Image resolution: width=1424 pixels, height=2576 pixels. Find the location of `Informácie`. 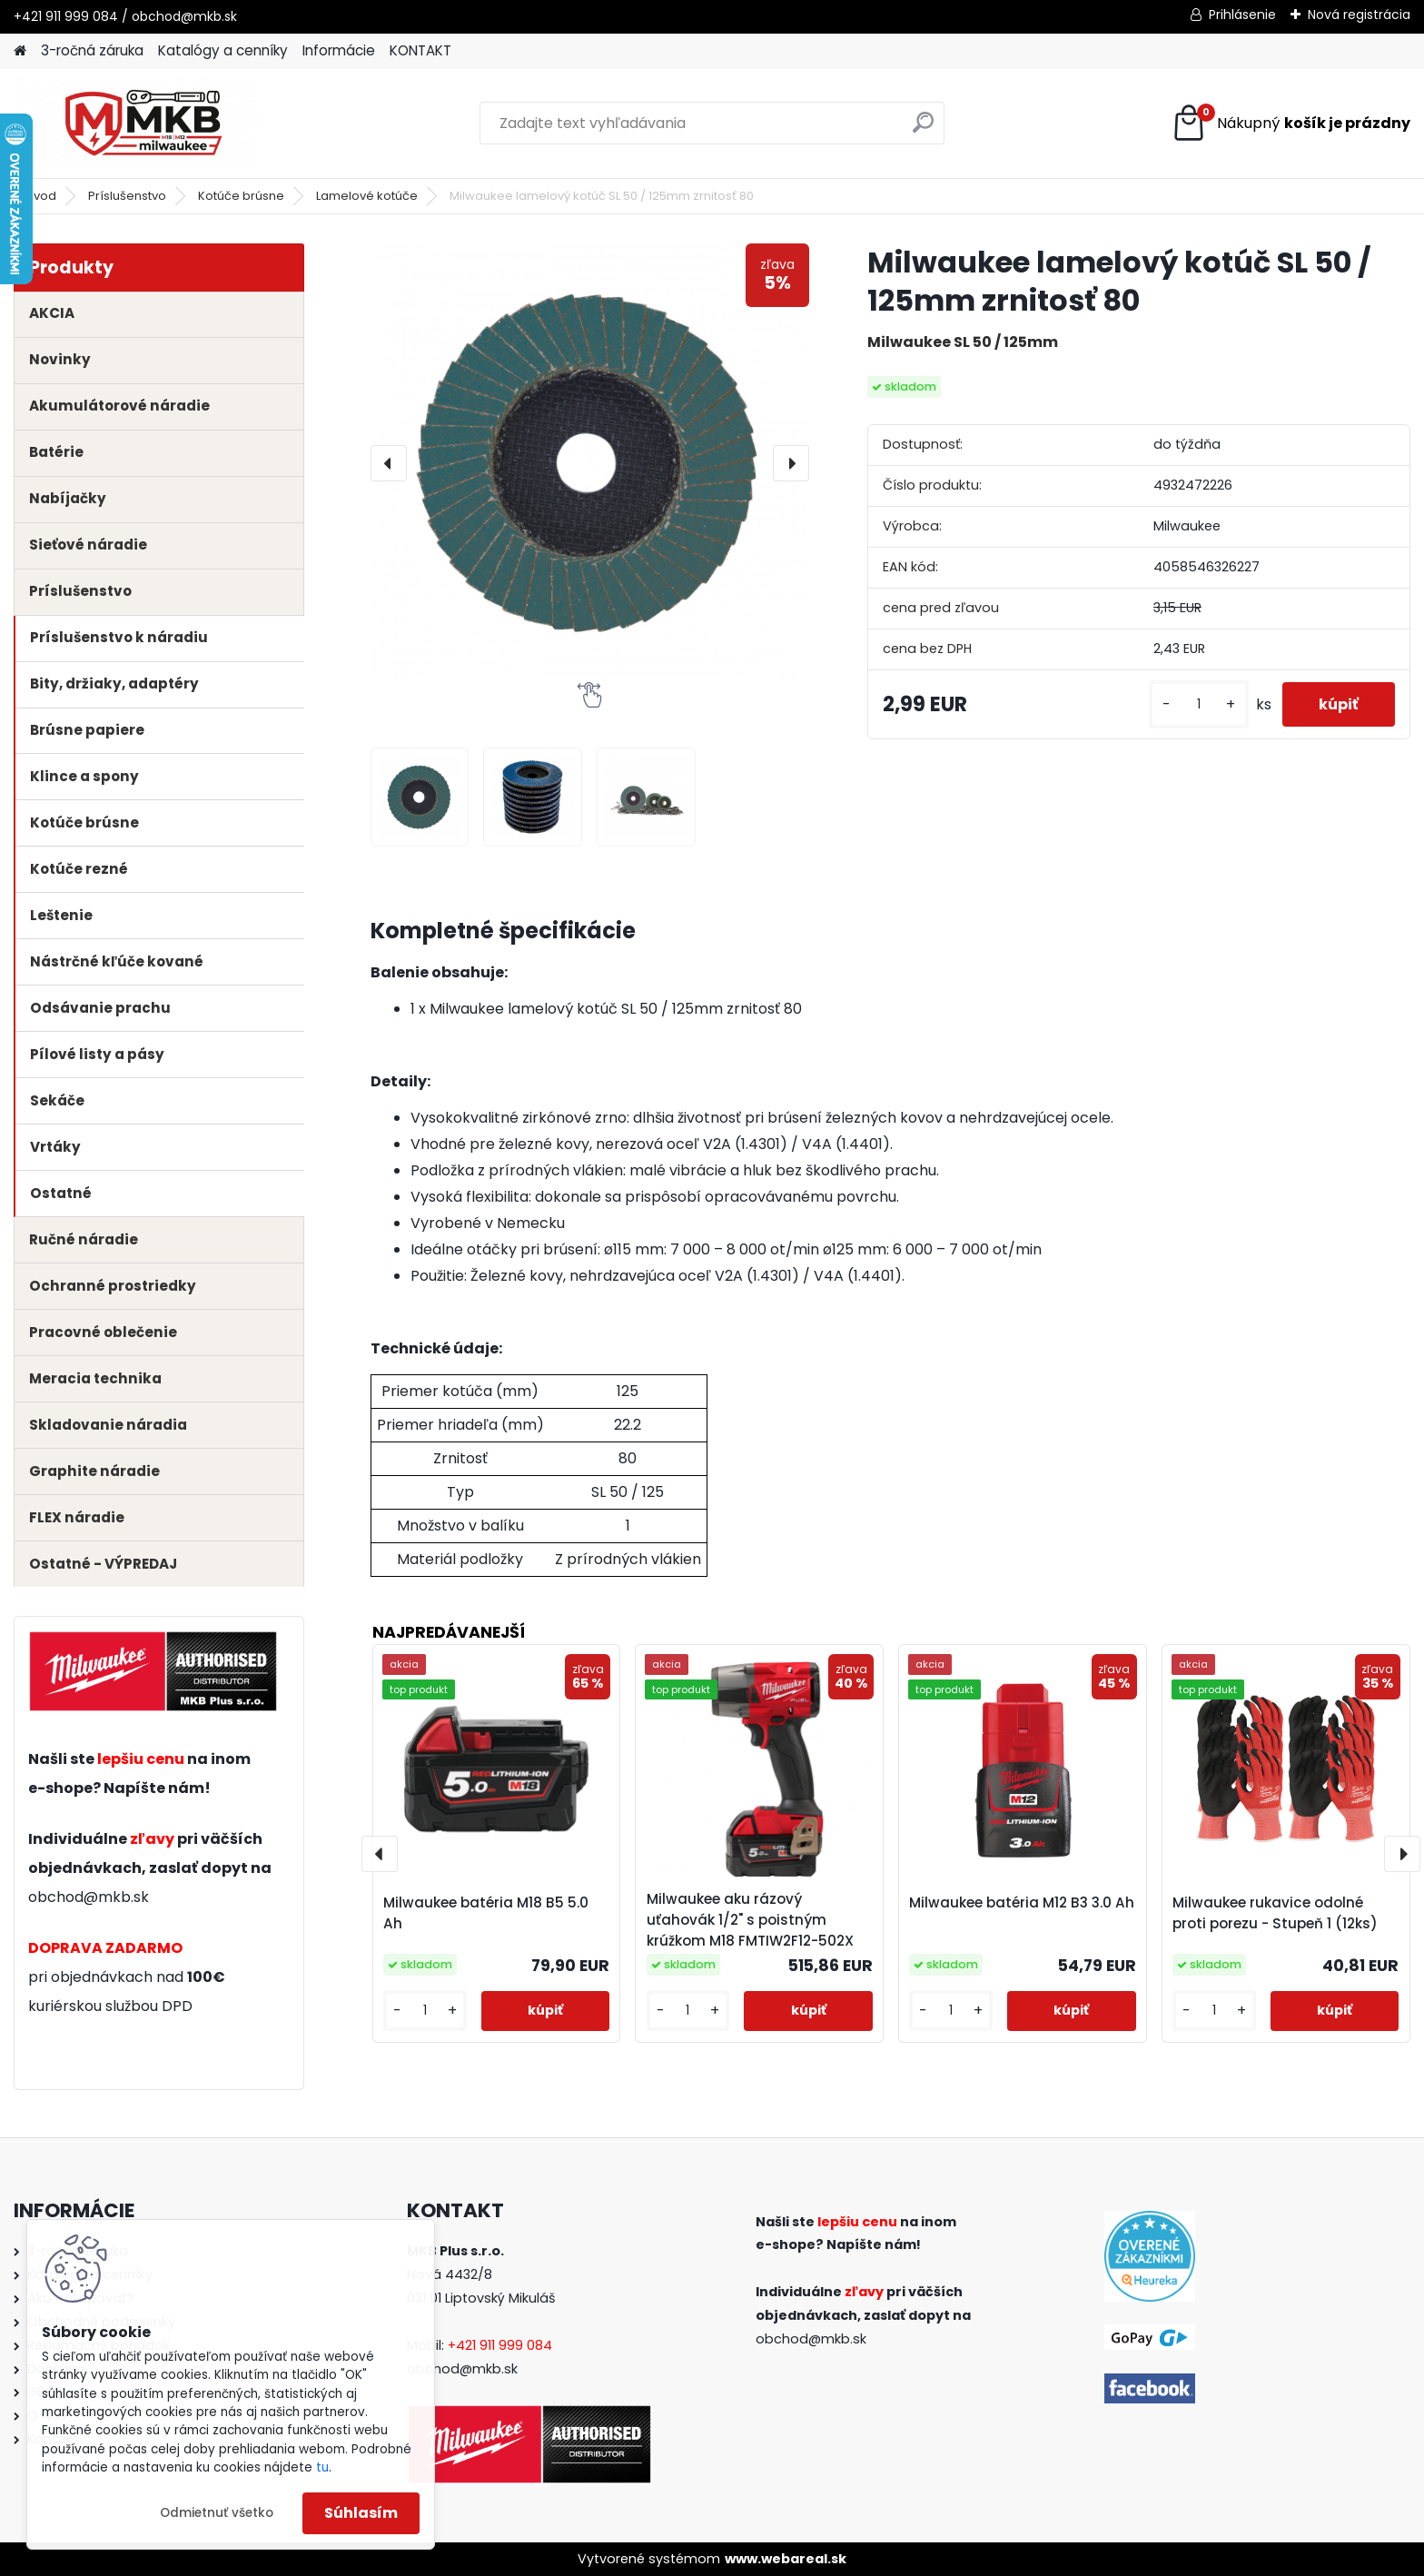

Informácie is located at coordinates (338, 50).